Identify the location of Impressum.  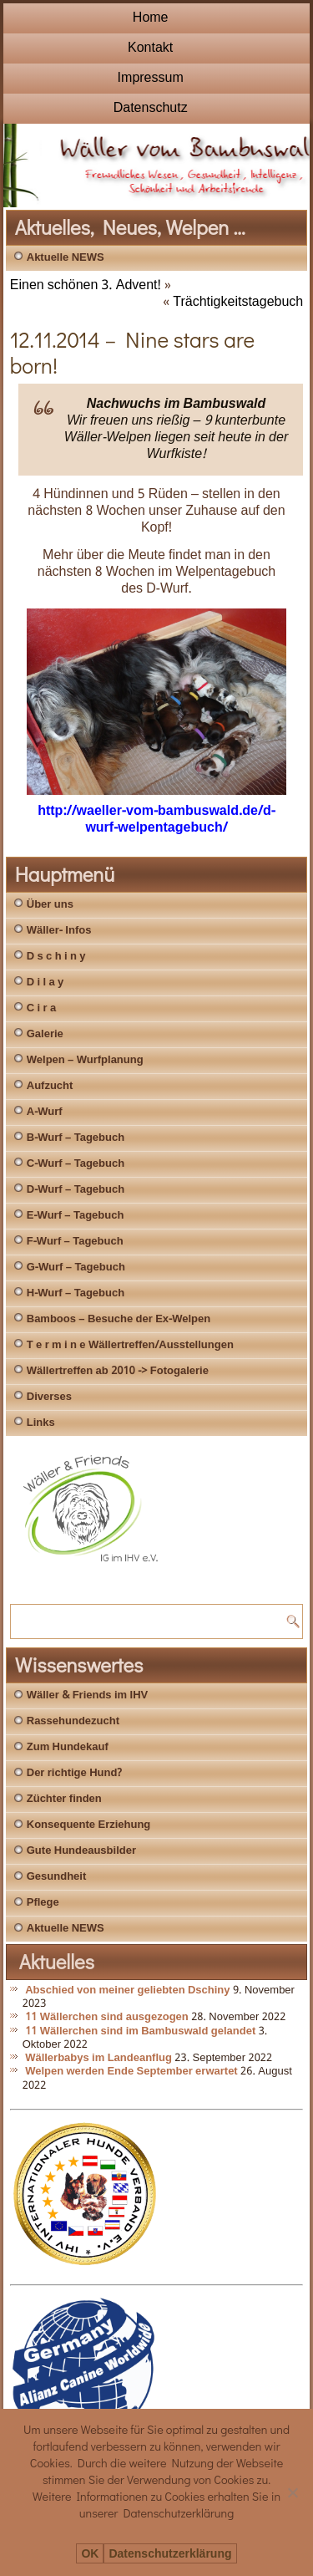
(151, 78).